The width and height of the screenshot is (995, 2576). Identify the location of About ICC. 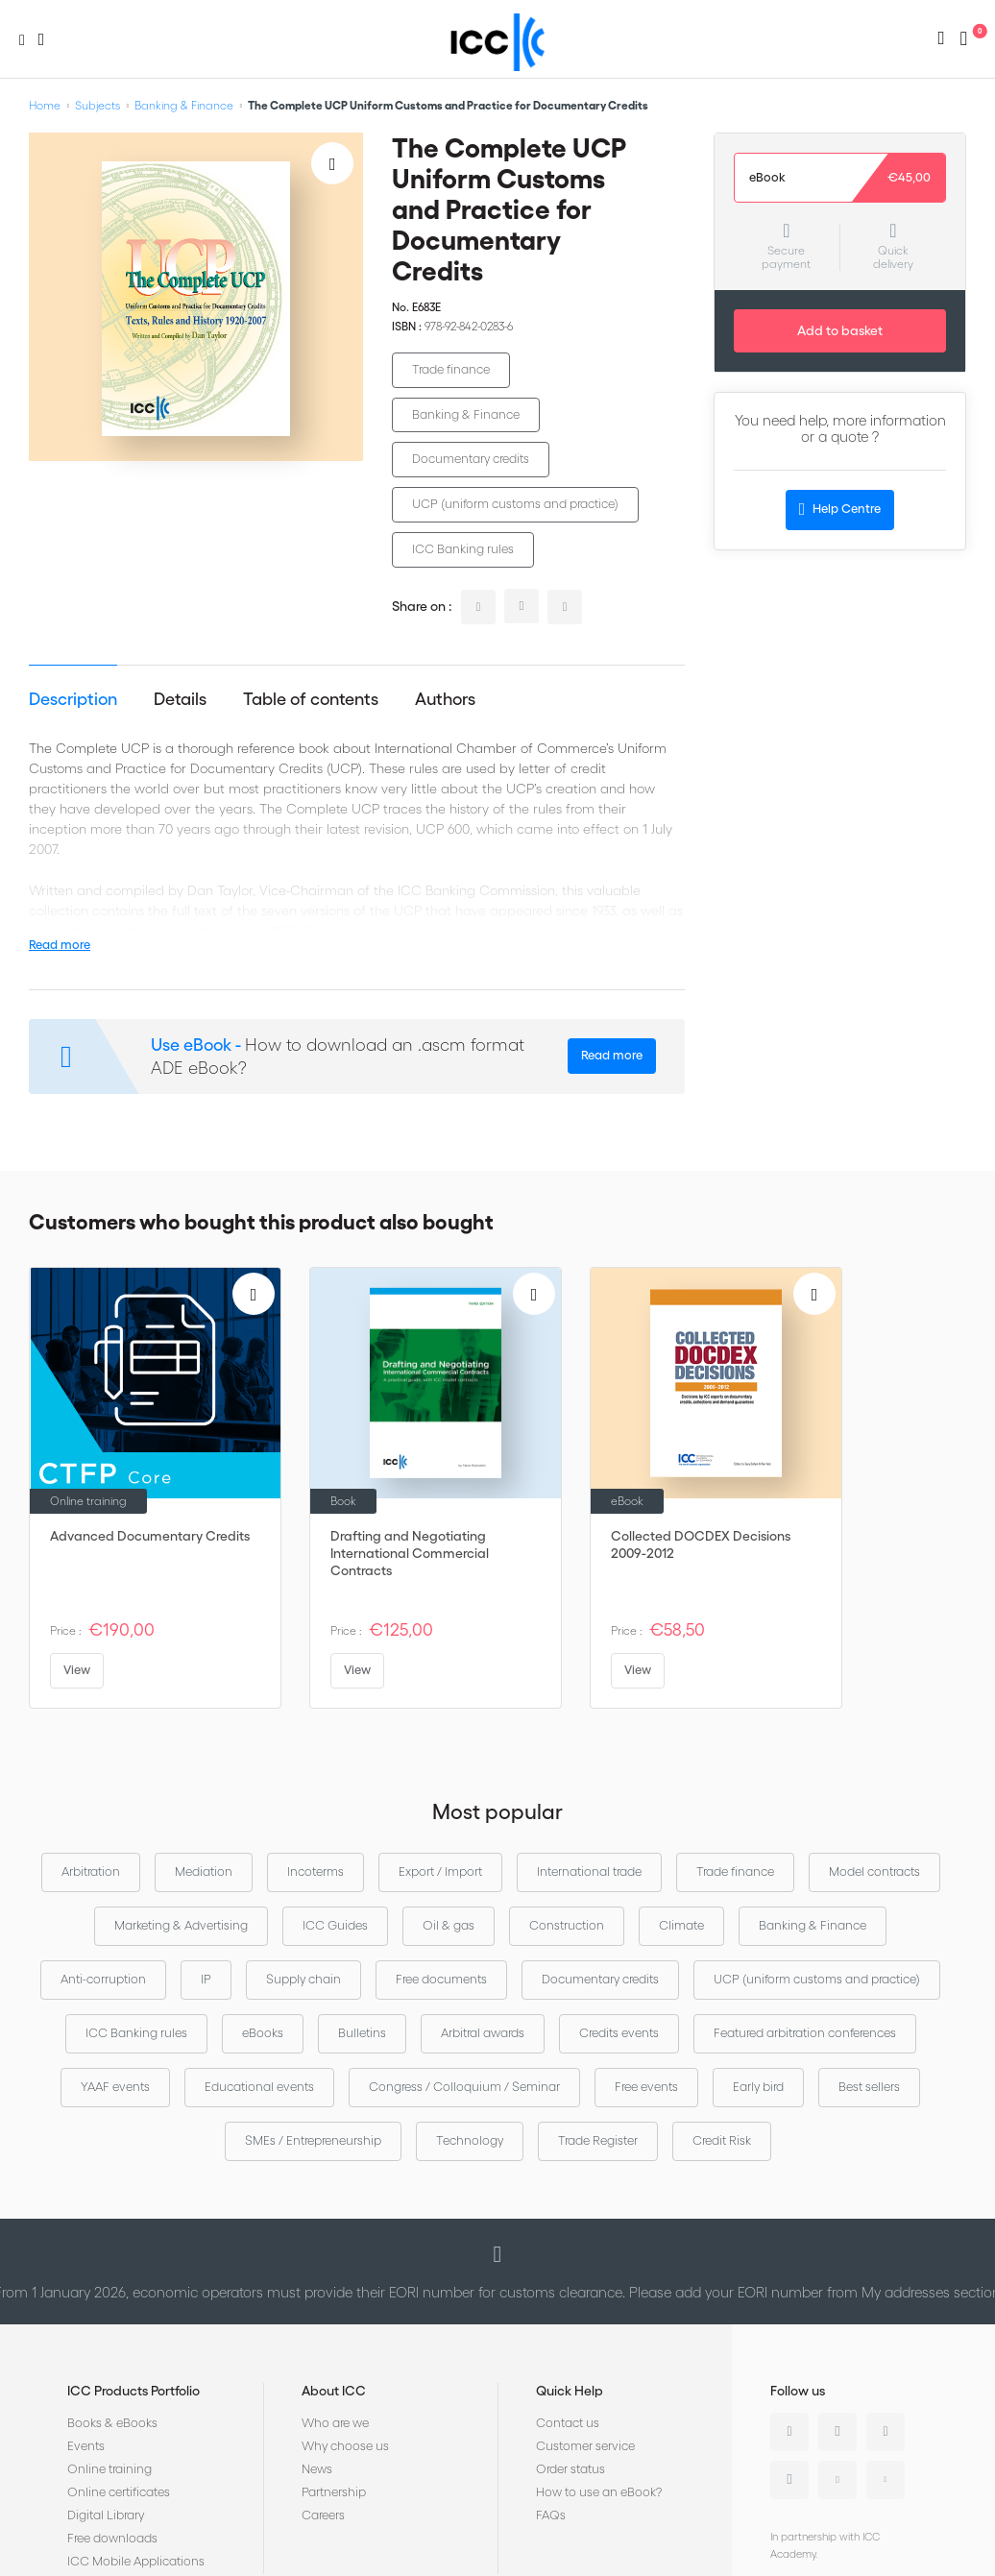
(334, 2390).